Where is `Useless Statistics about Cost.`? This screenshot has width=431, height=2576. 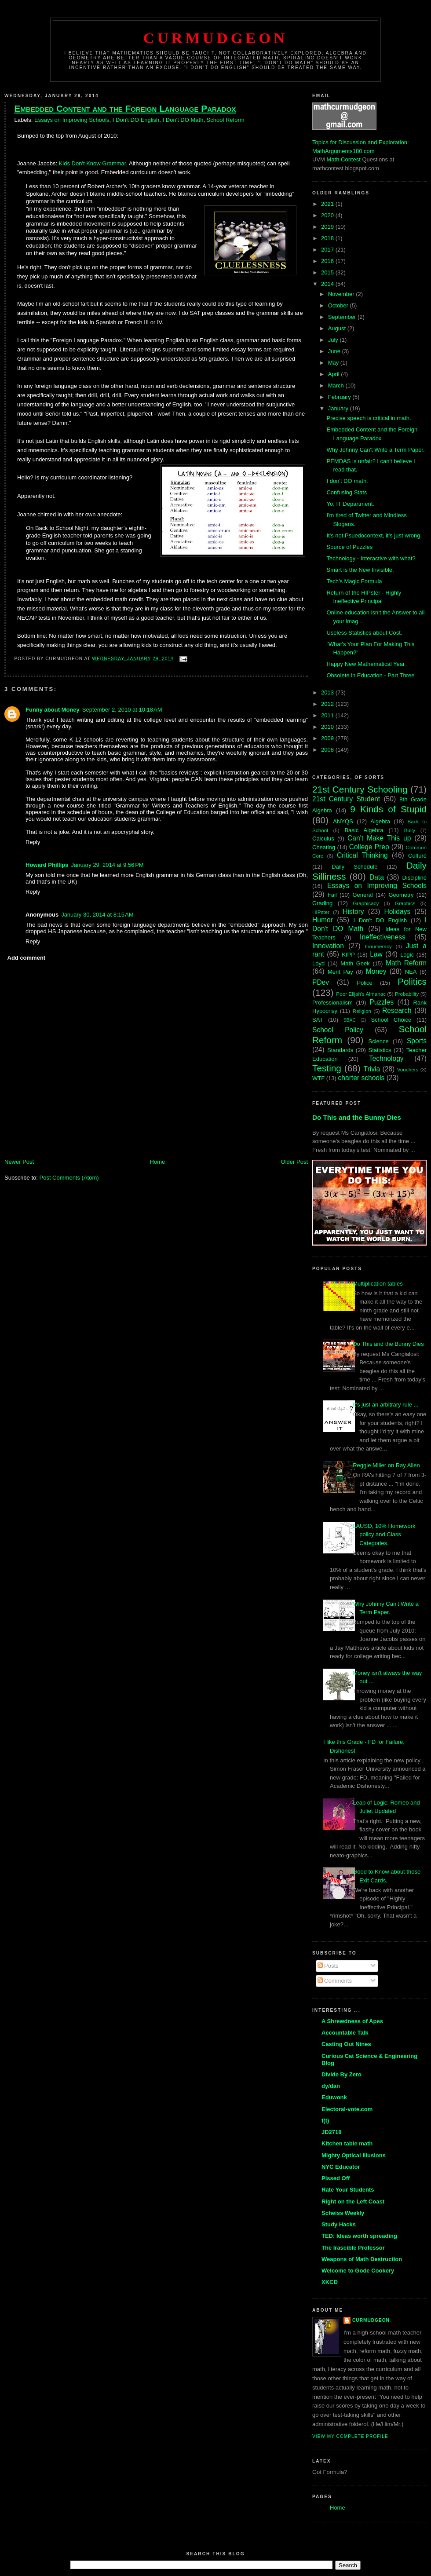
Useless Statistics about Cost. is located at coordinates (364, 632).